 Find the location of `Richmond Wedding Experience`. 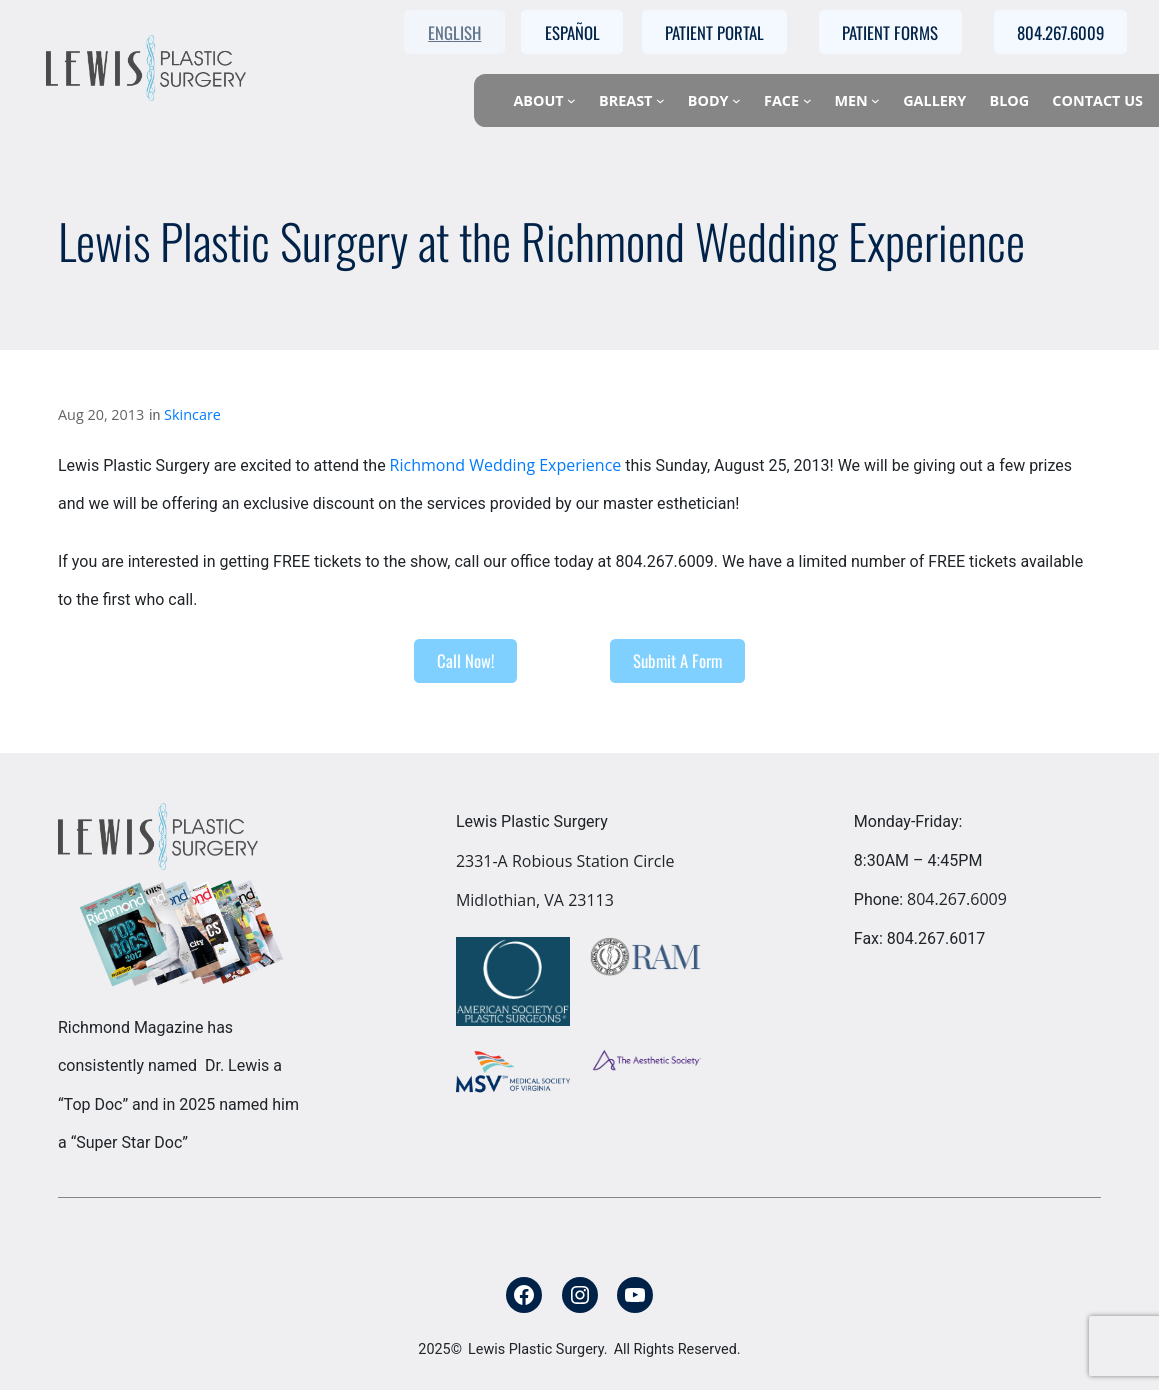

Richmond Wedding Experience is located at coordinates (506, 465).